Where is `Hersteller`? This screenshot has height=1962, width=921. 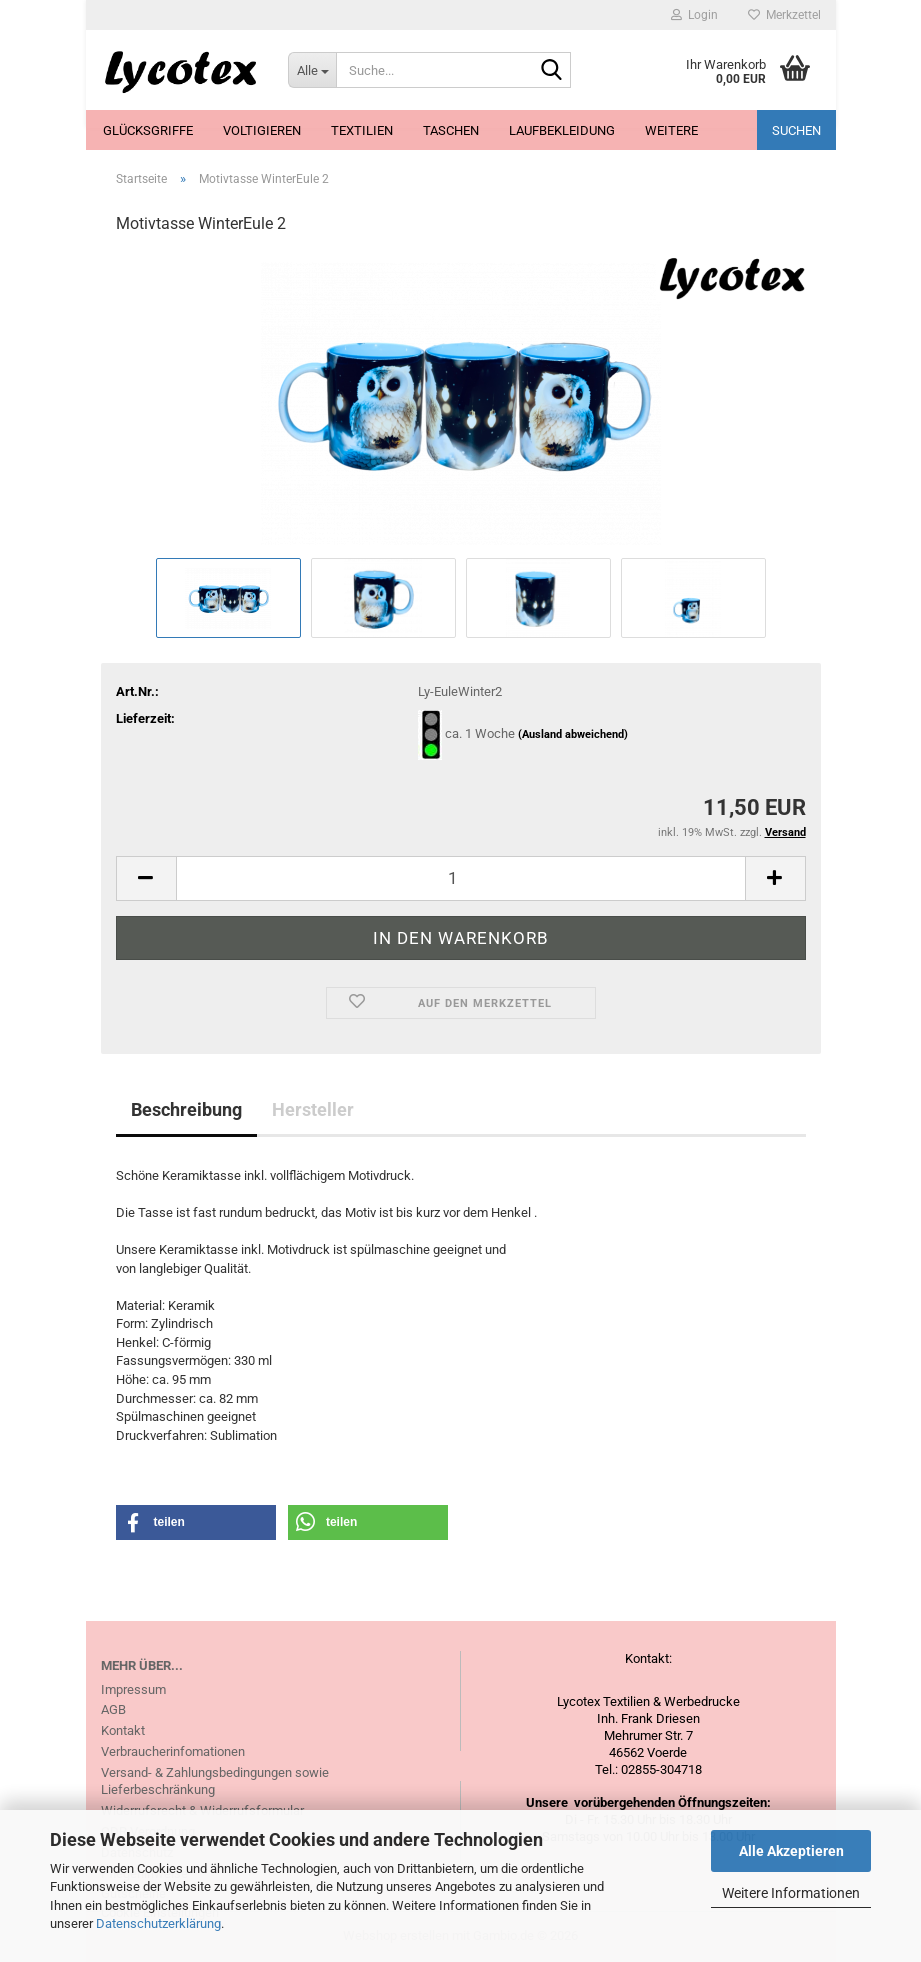 Hersteller is located at coordinates (313, 1109).